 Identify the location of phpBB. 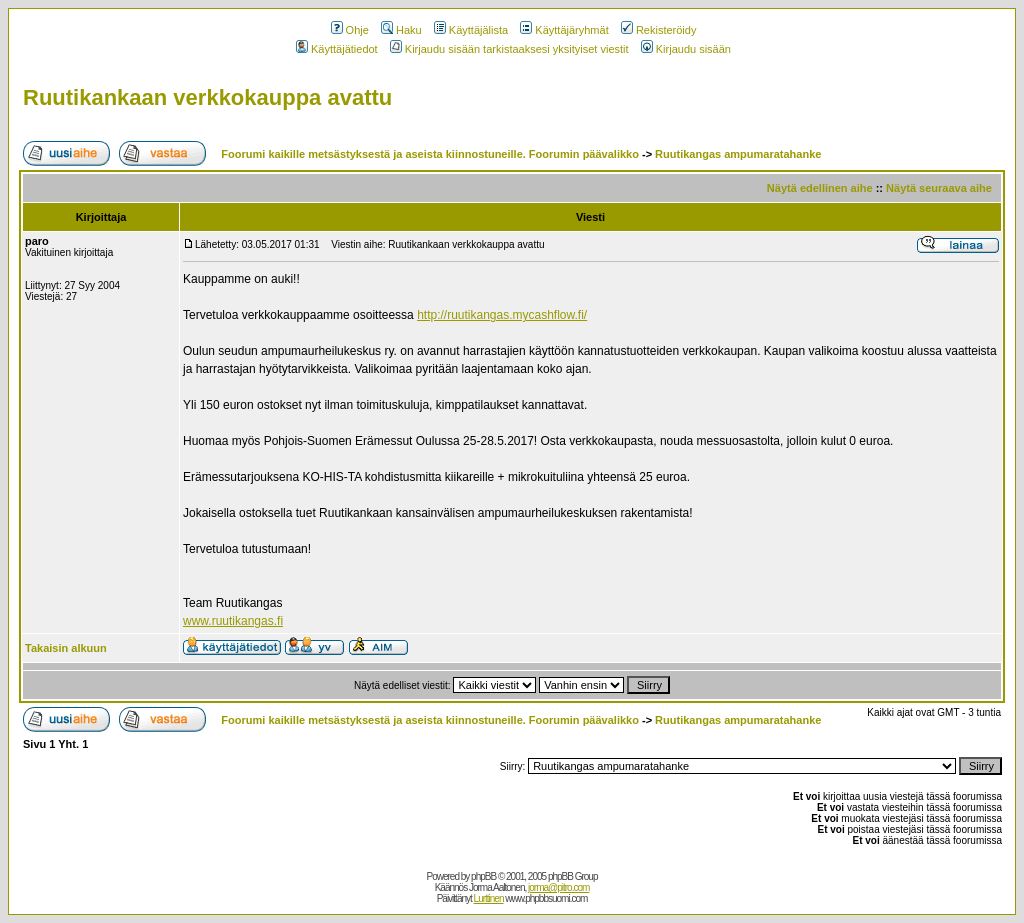
(483, 876).